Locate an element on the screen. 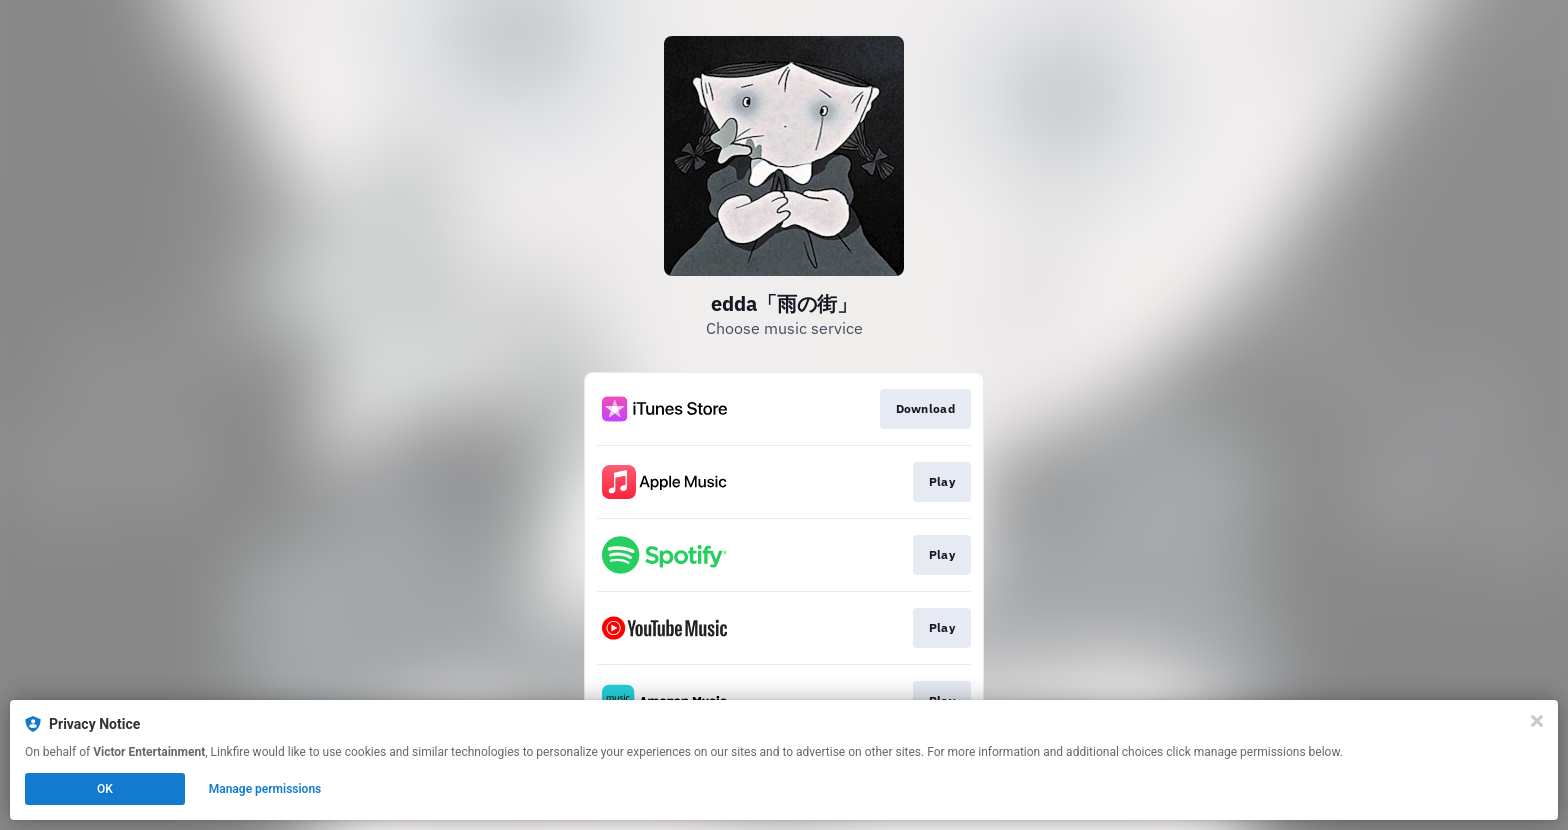  Manage permissions is located at coordinates (265, 789).